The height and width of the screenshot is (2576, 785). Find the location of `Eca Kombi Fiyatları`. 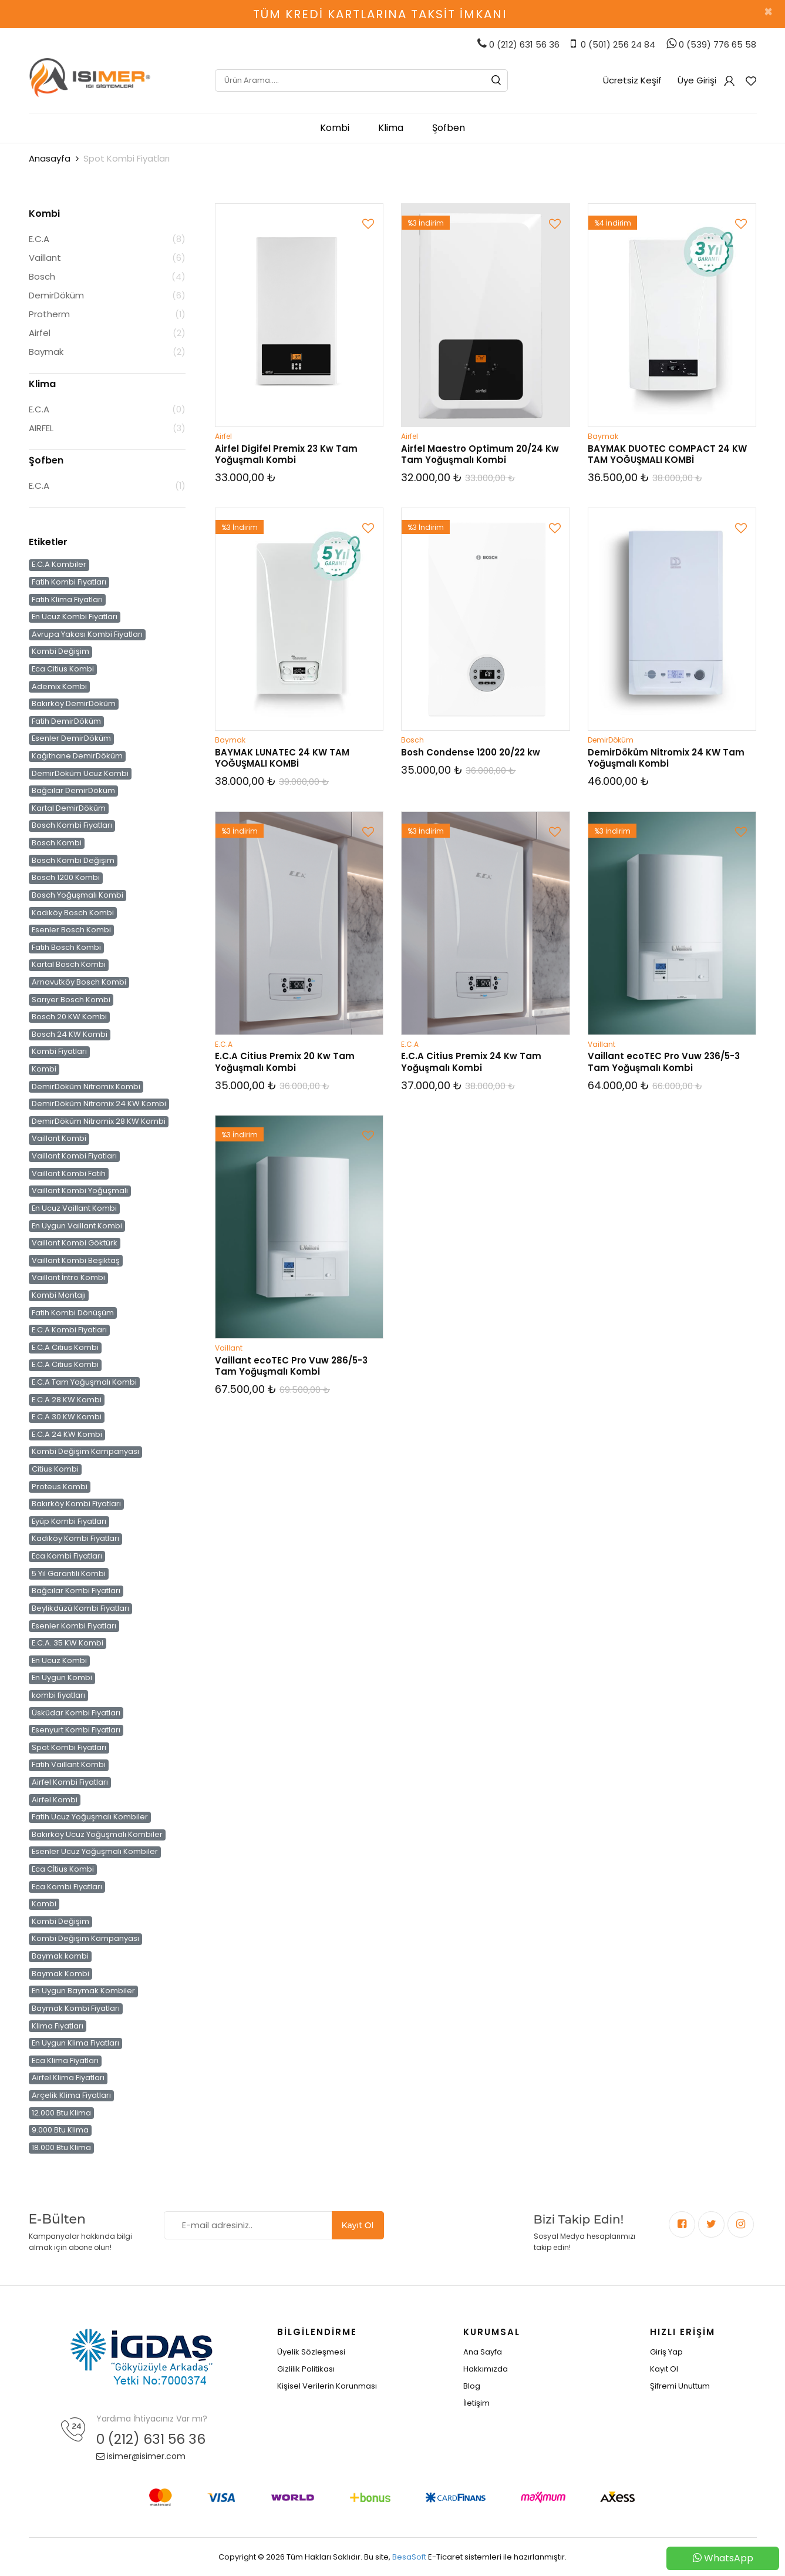

Eca Kombi Fiyatları is located at coordinates (67, 1556).